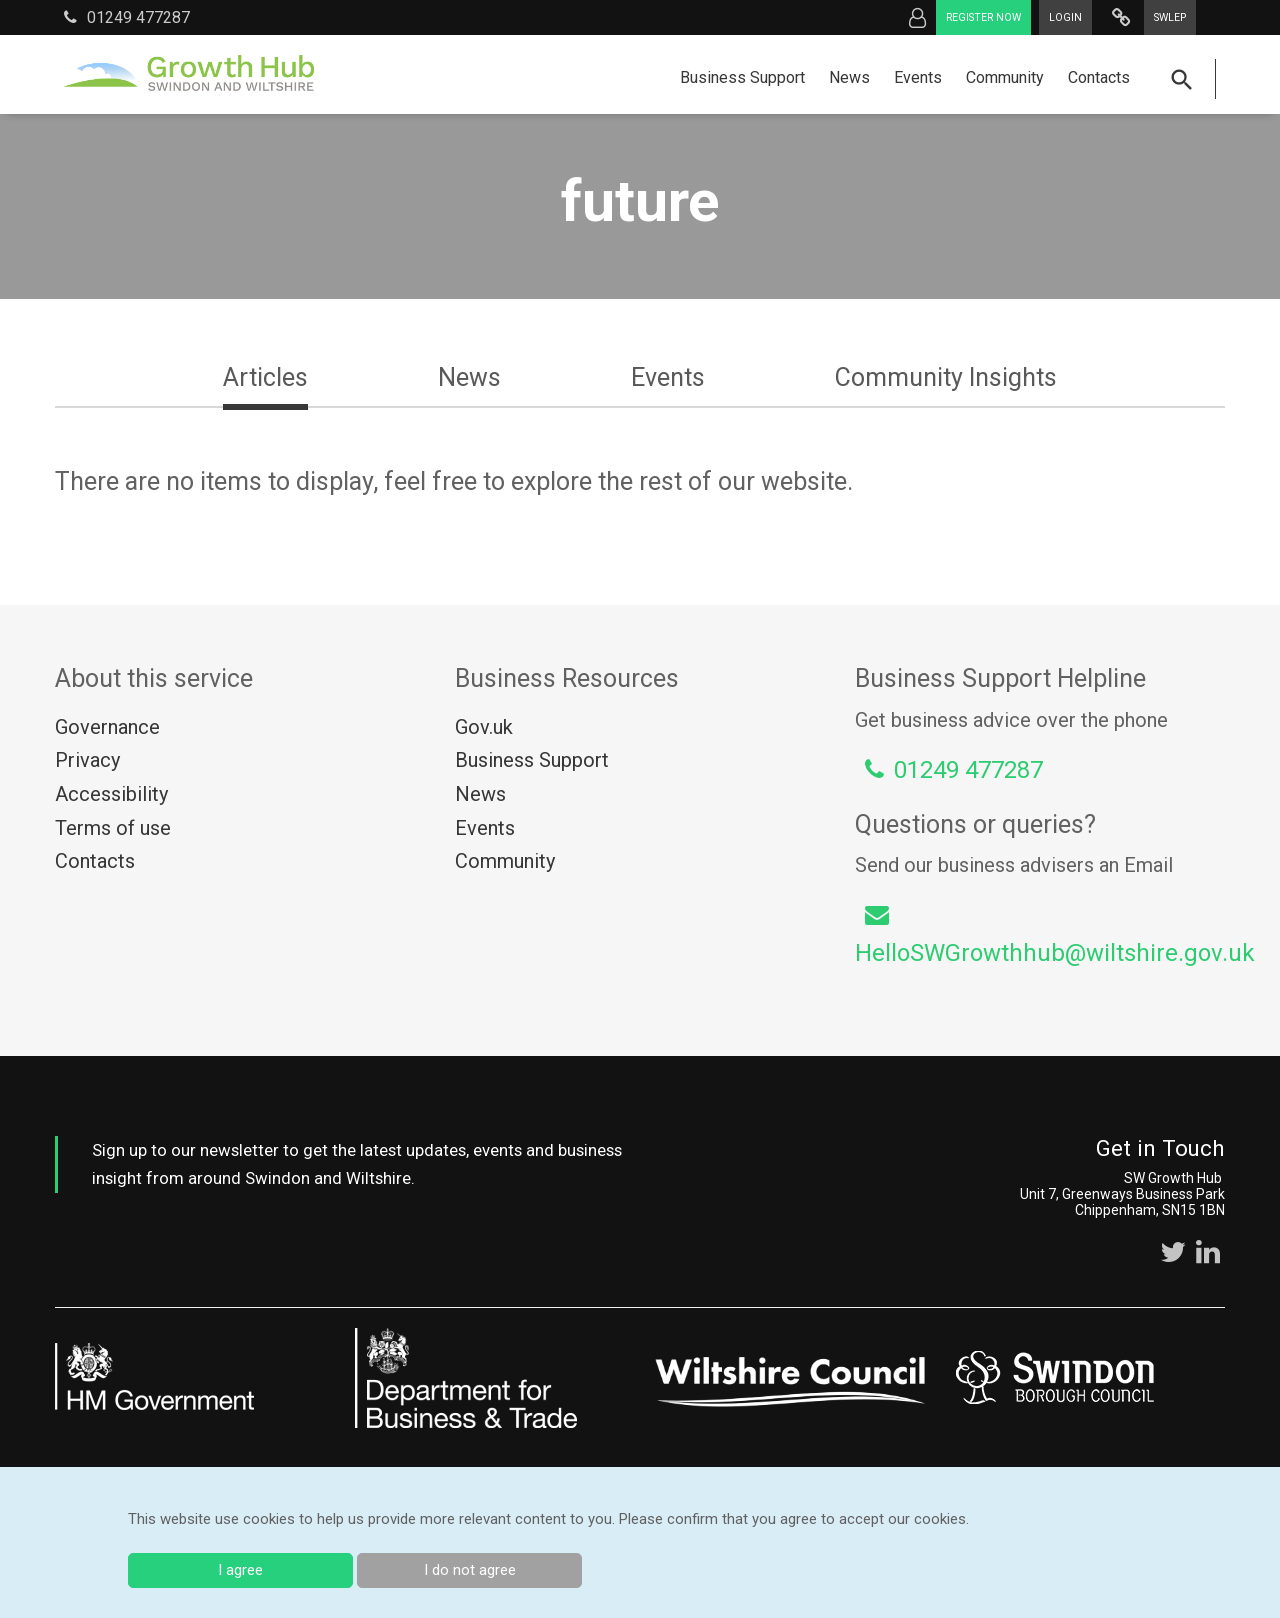 This screenshot has height=1618, width=1280. I want to click on Login, so click(1065, 17).